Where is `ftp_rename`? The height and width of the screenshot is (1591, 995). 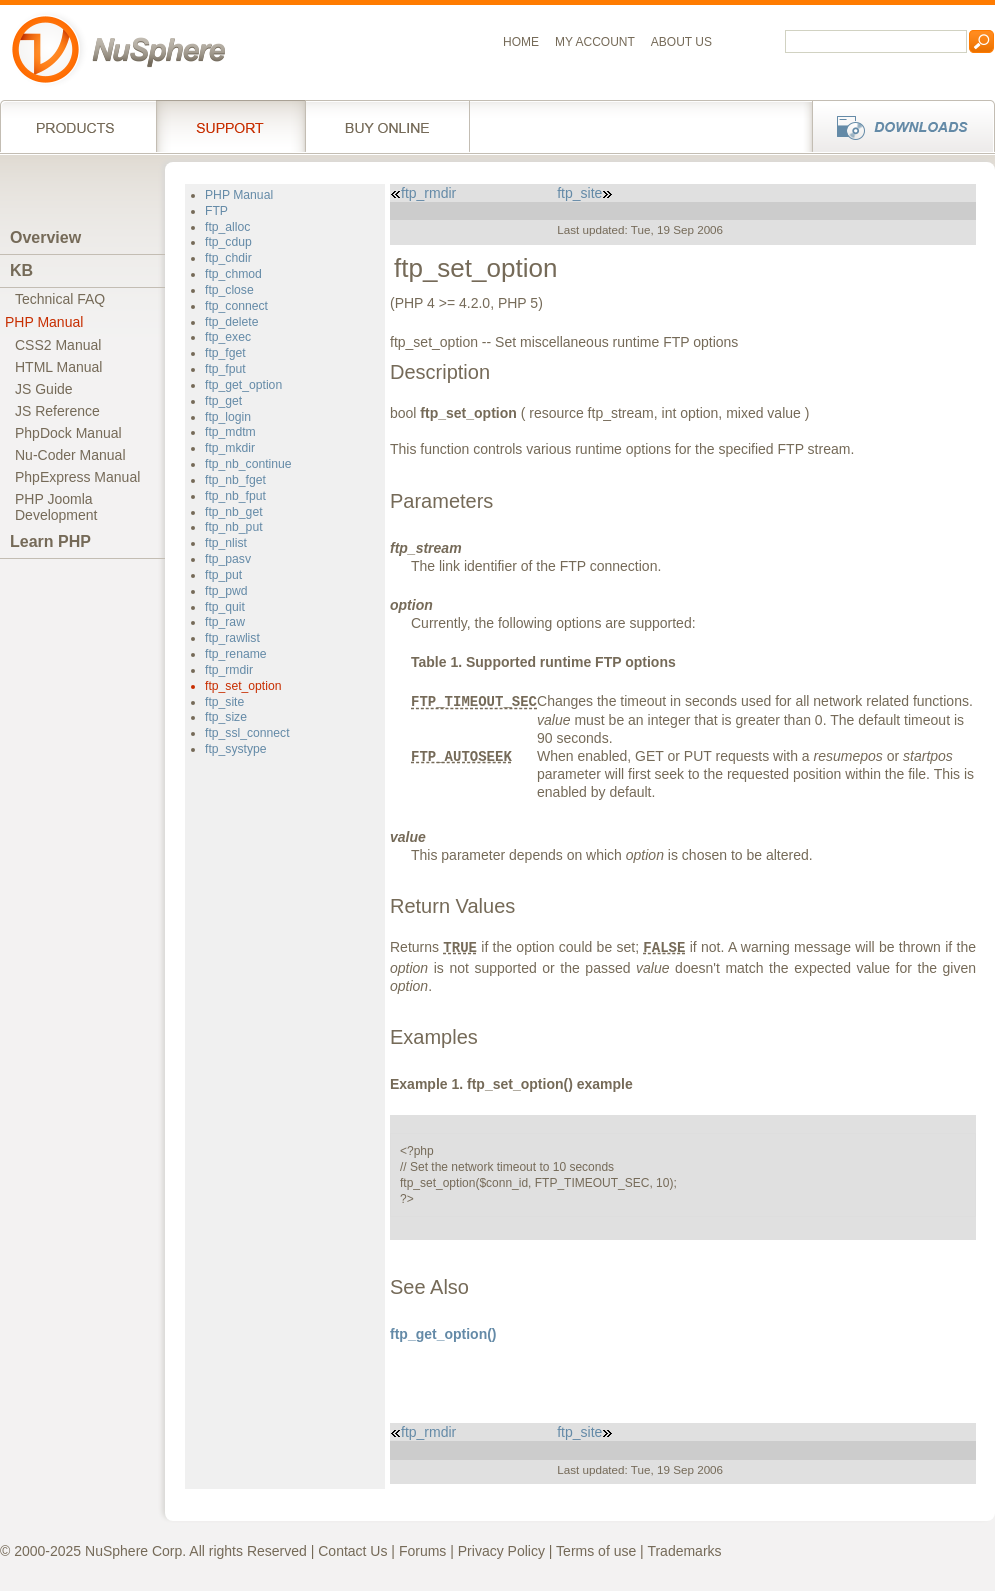
ftp_rename is located at coordinates (236, 654).